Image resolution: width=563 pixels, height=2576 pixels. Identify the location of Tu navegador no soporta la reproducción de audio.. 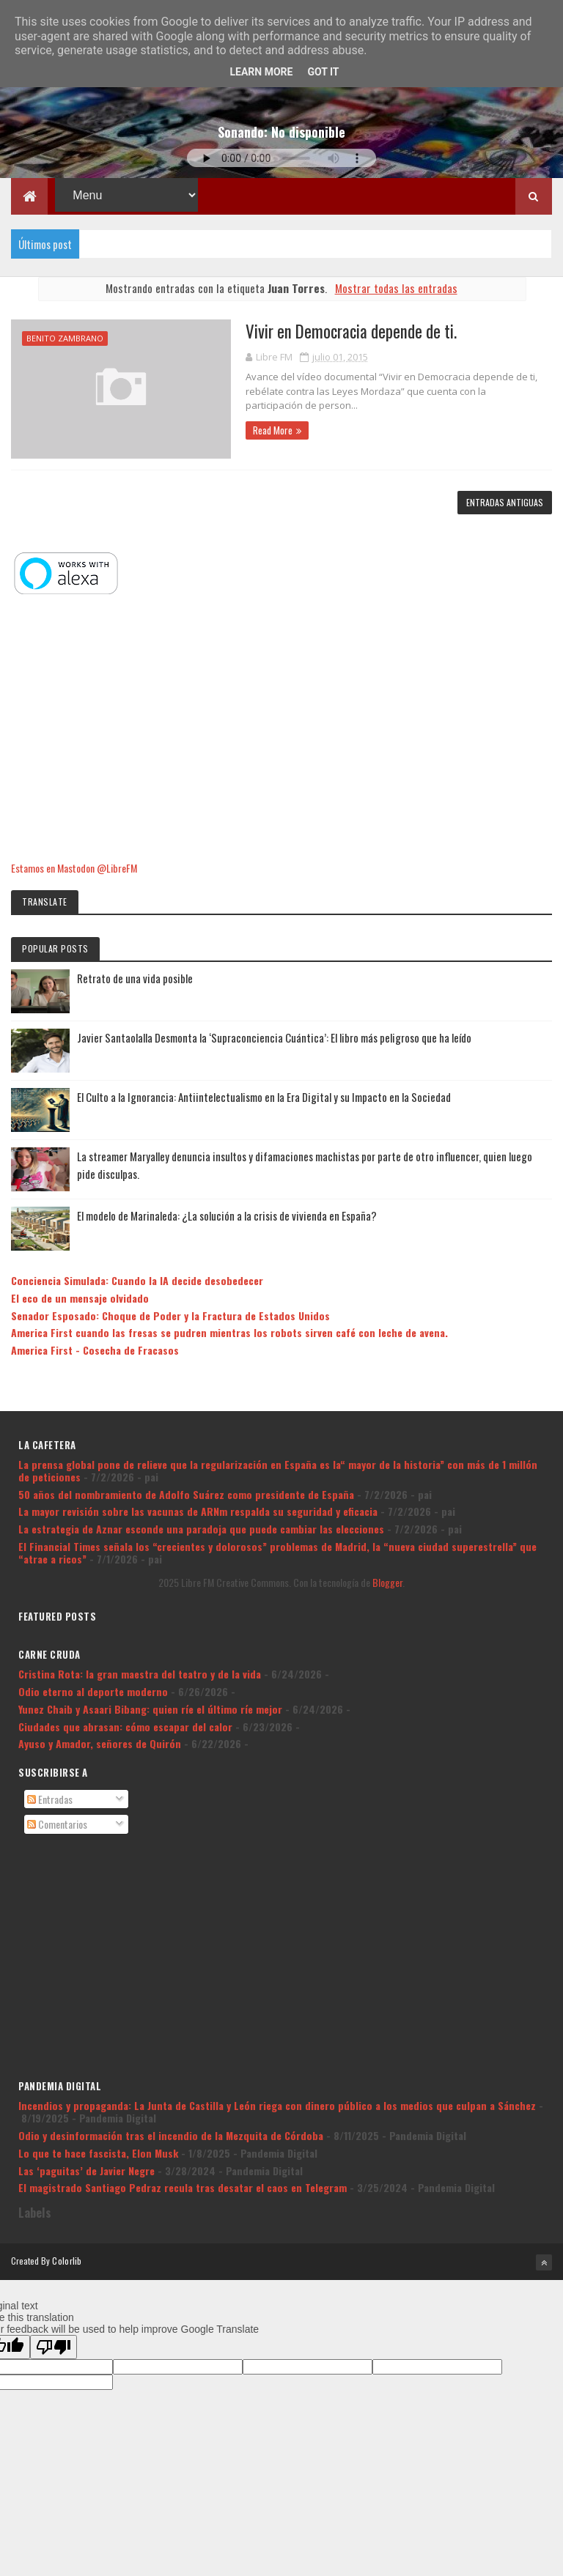
(281, 158).